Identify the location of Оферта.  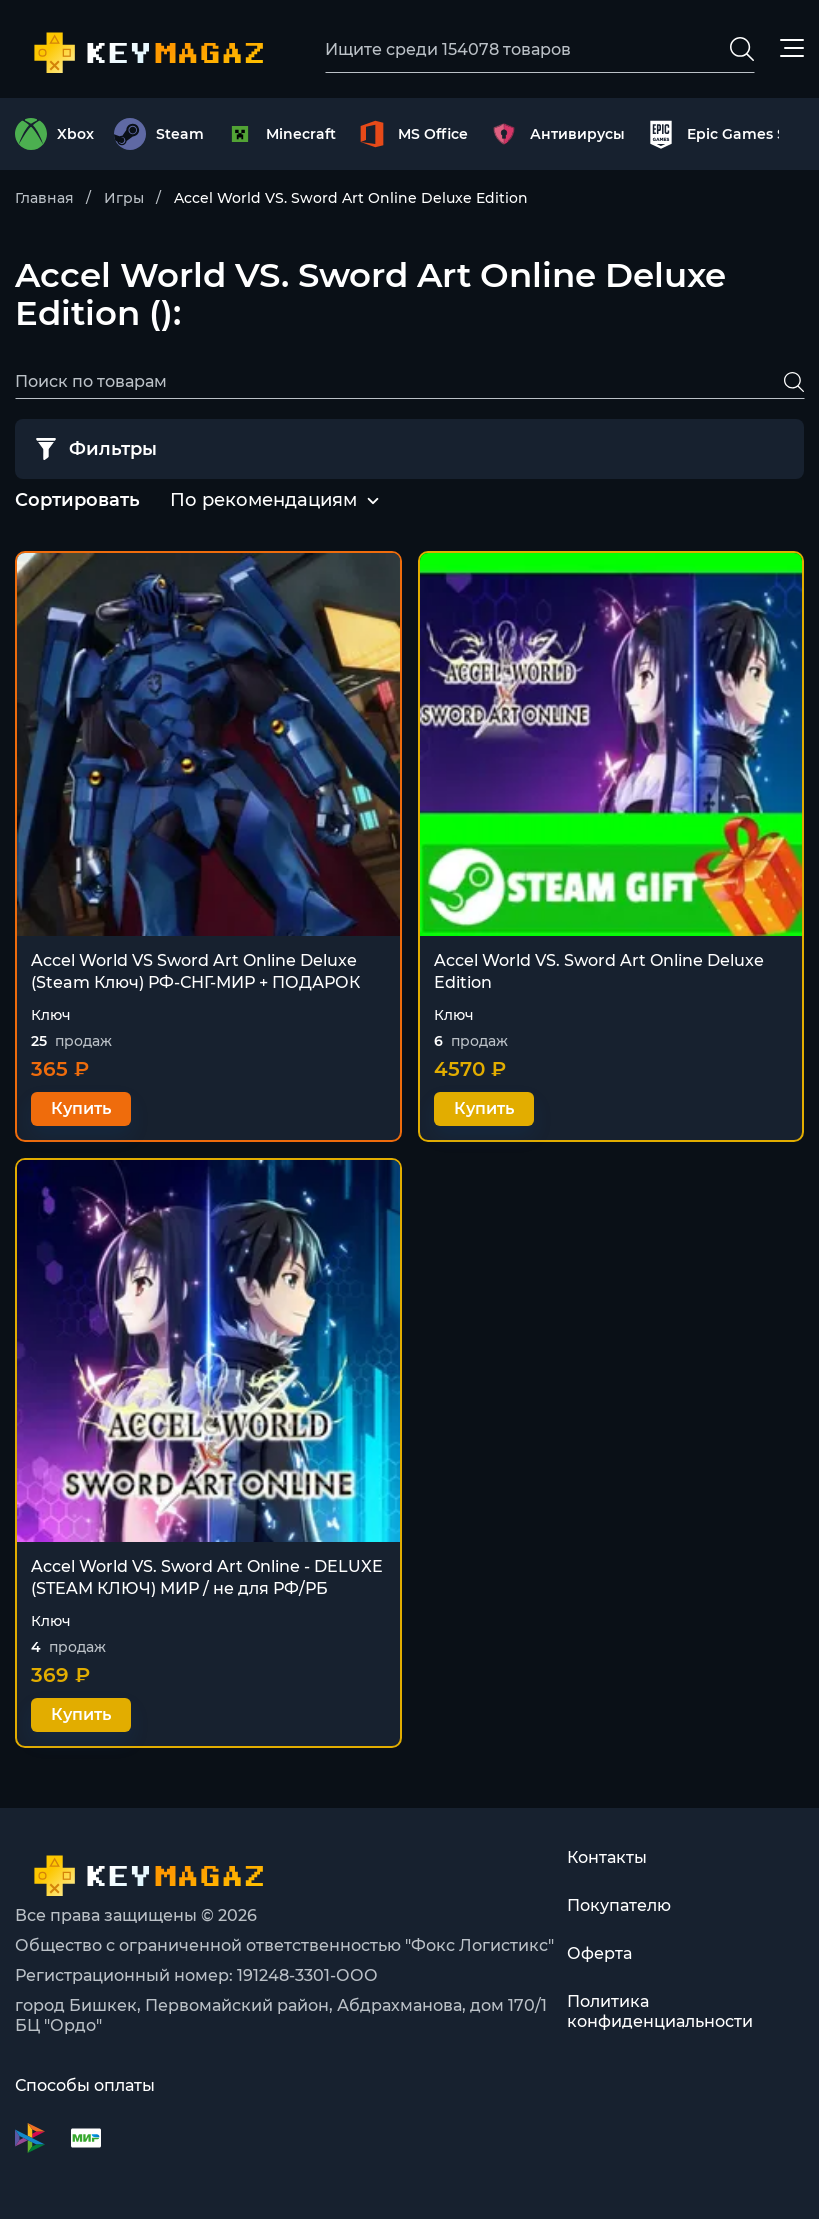
(599, 1953).